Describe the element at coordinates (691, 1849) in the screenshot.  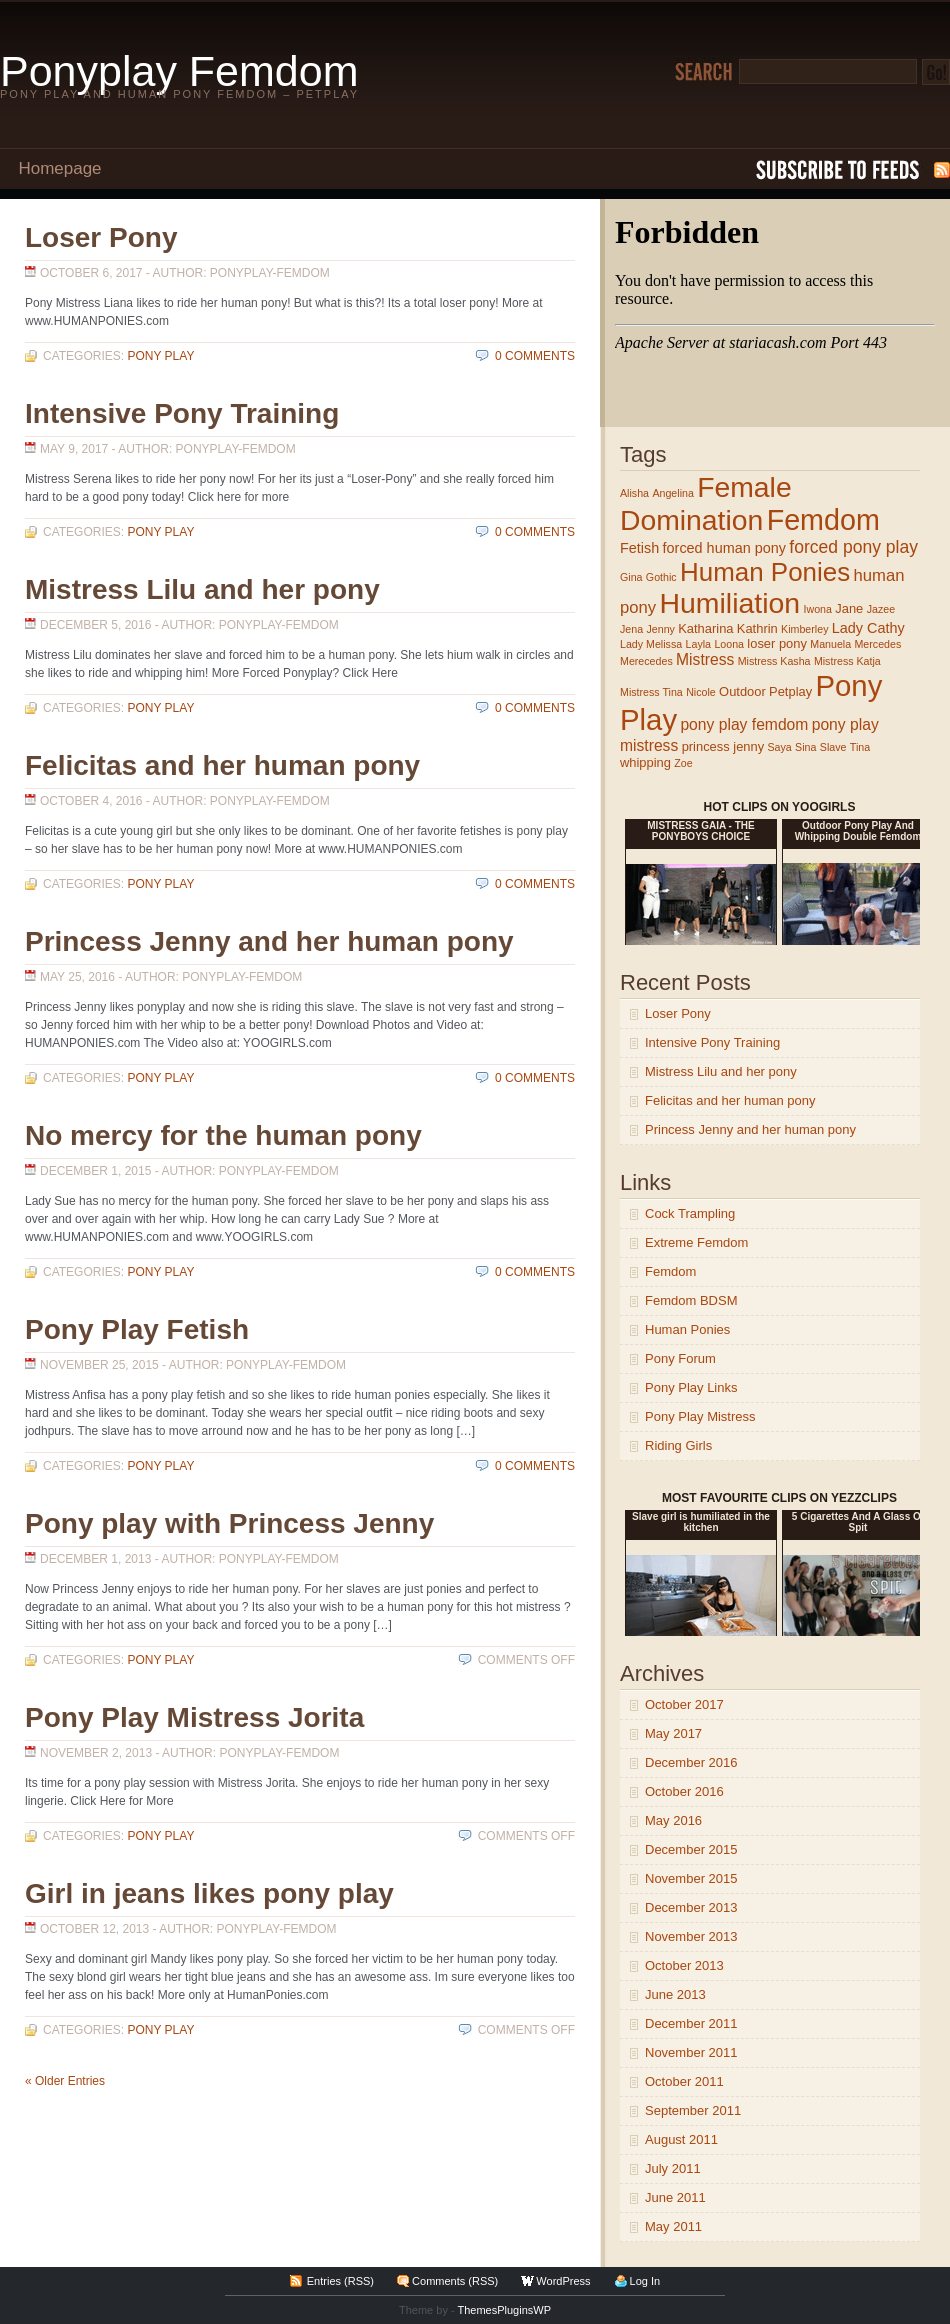
I see `December 2015` at that location.